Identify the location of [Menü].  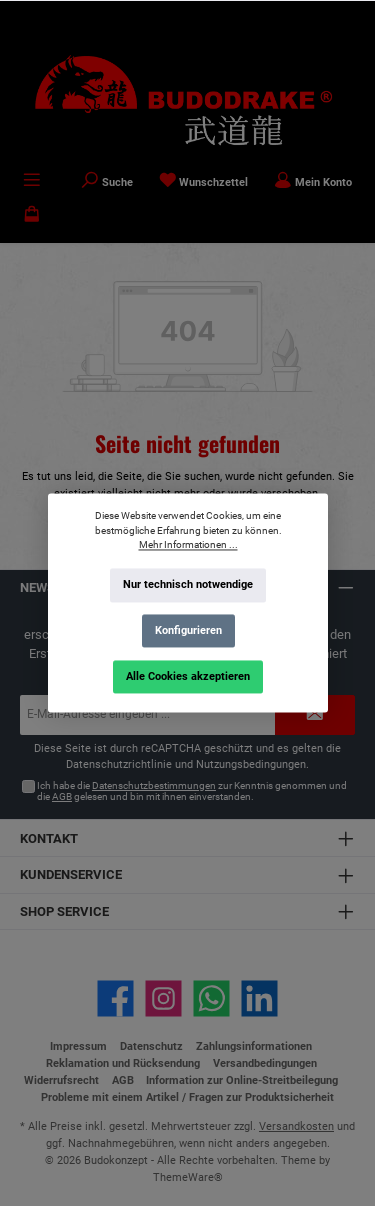
(32, 182).